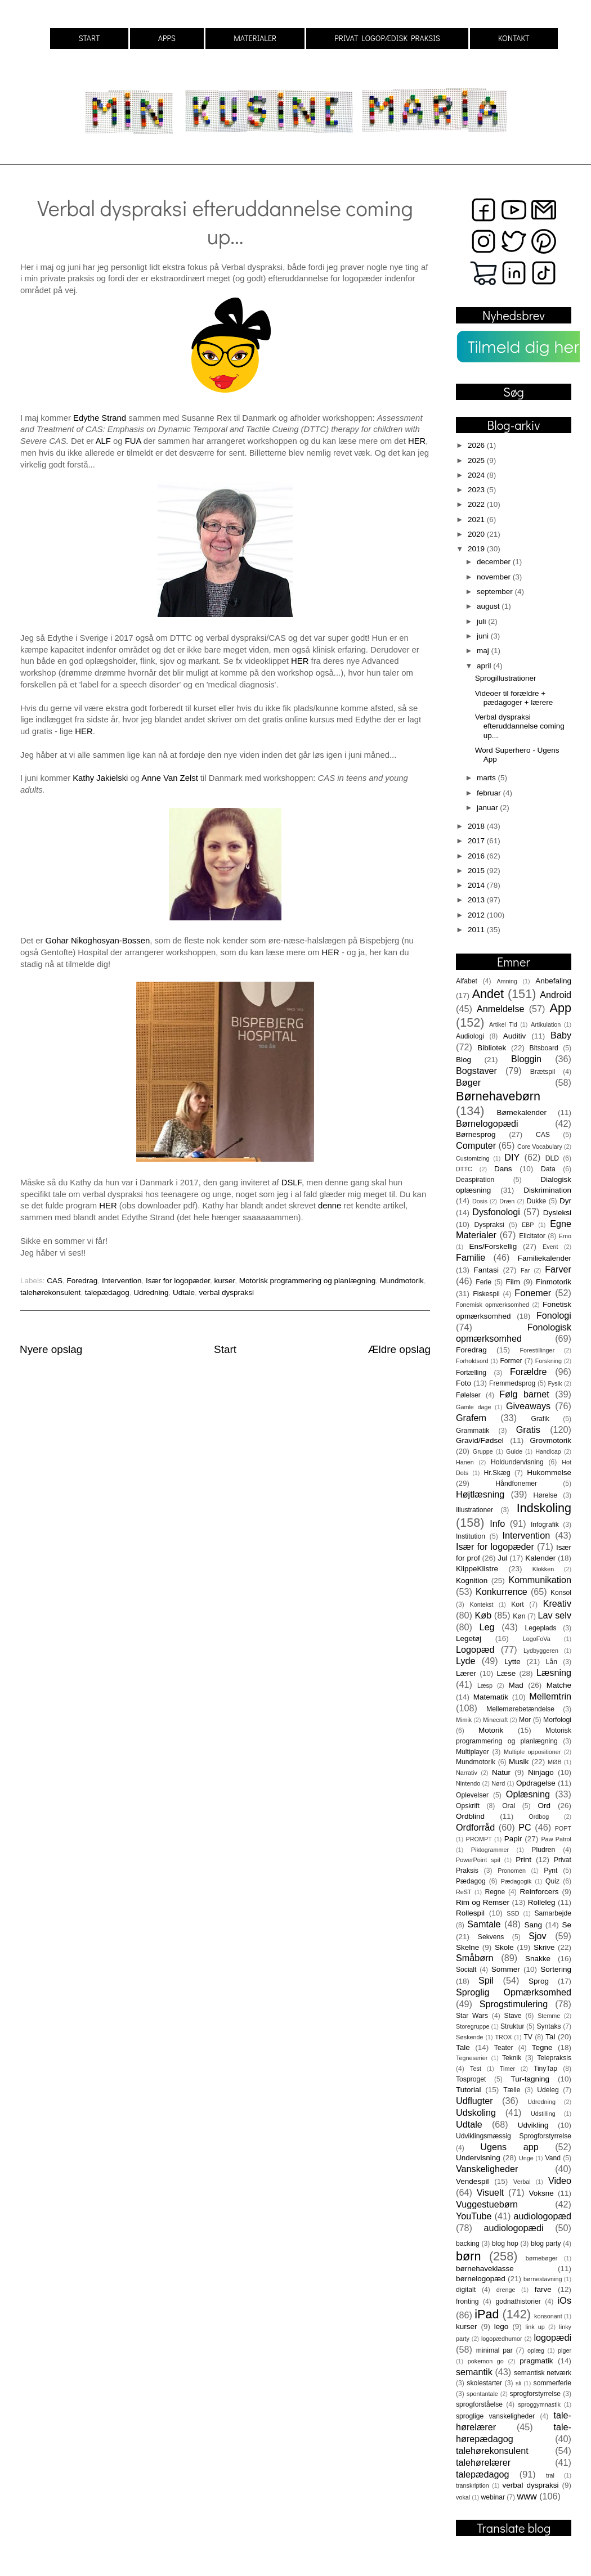 Image resolution: width=591 pixels, height=2576 pixels. Describe the element at coordinates (543, 1072) in the screenshot. I see `Brætspil` at that location.